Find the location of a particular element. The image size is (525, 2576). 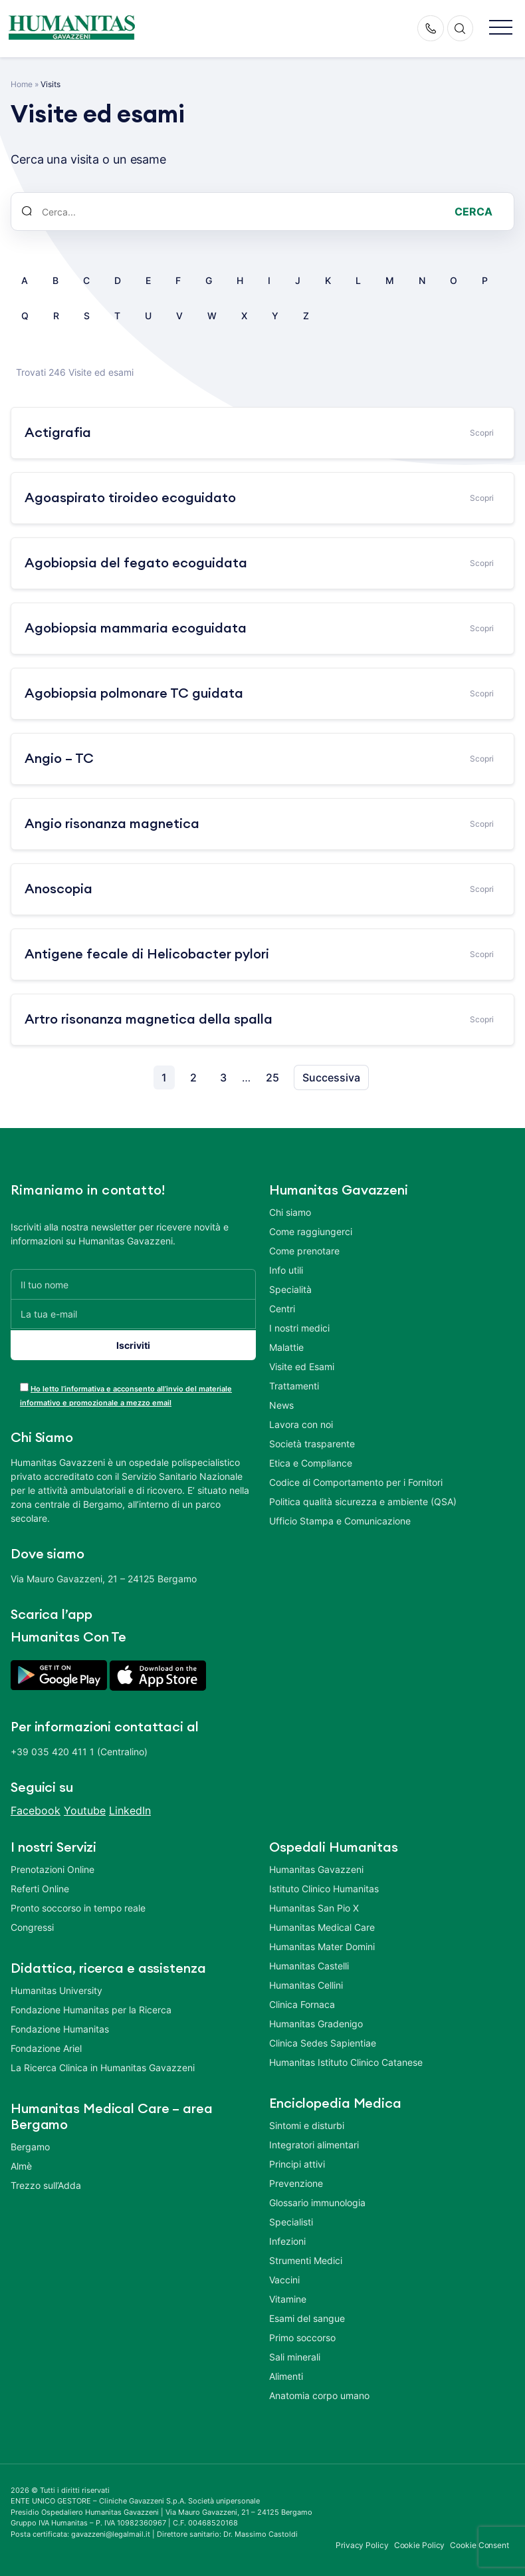

Istituto Clinico Humanitas is located at coordinates (324, 1886).